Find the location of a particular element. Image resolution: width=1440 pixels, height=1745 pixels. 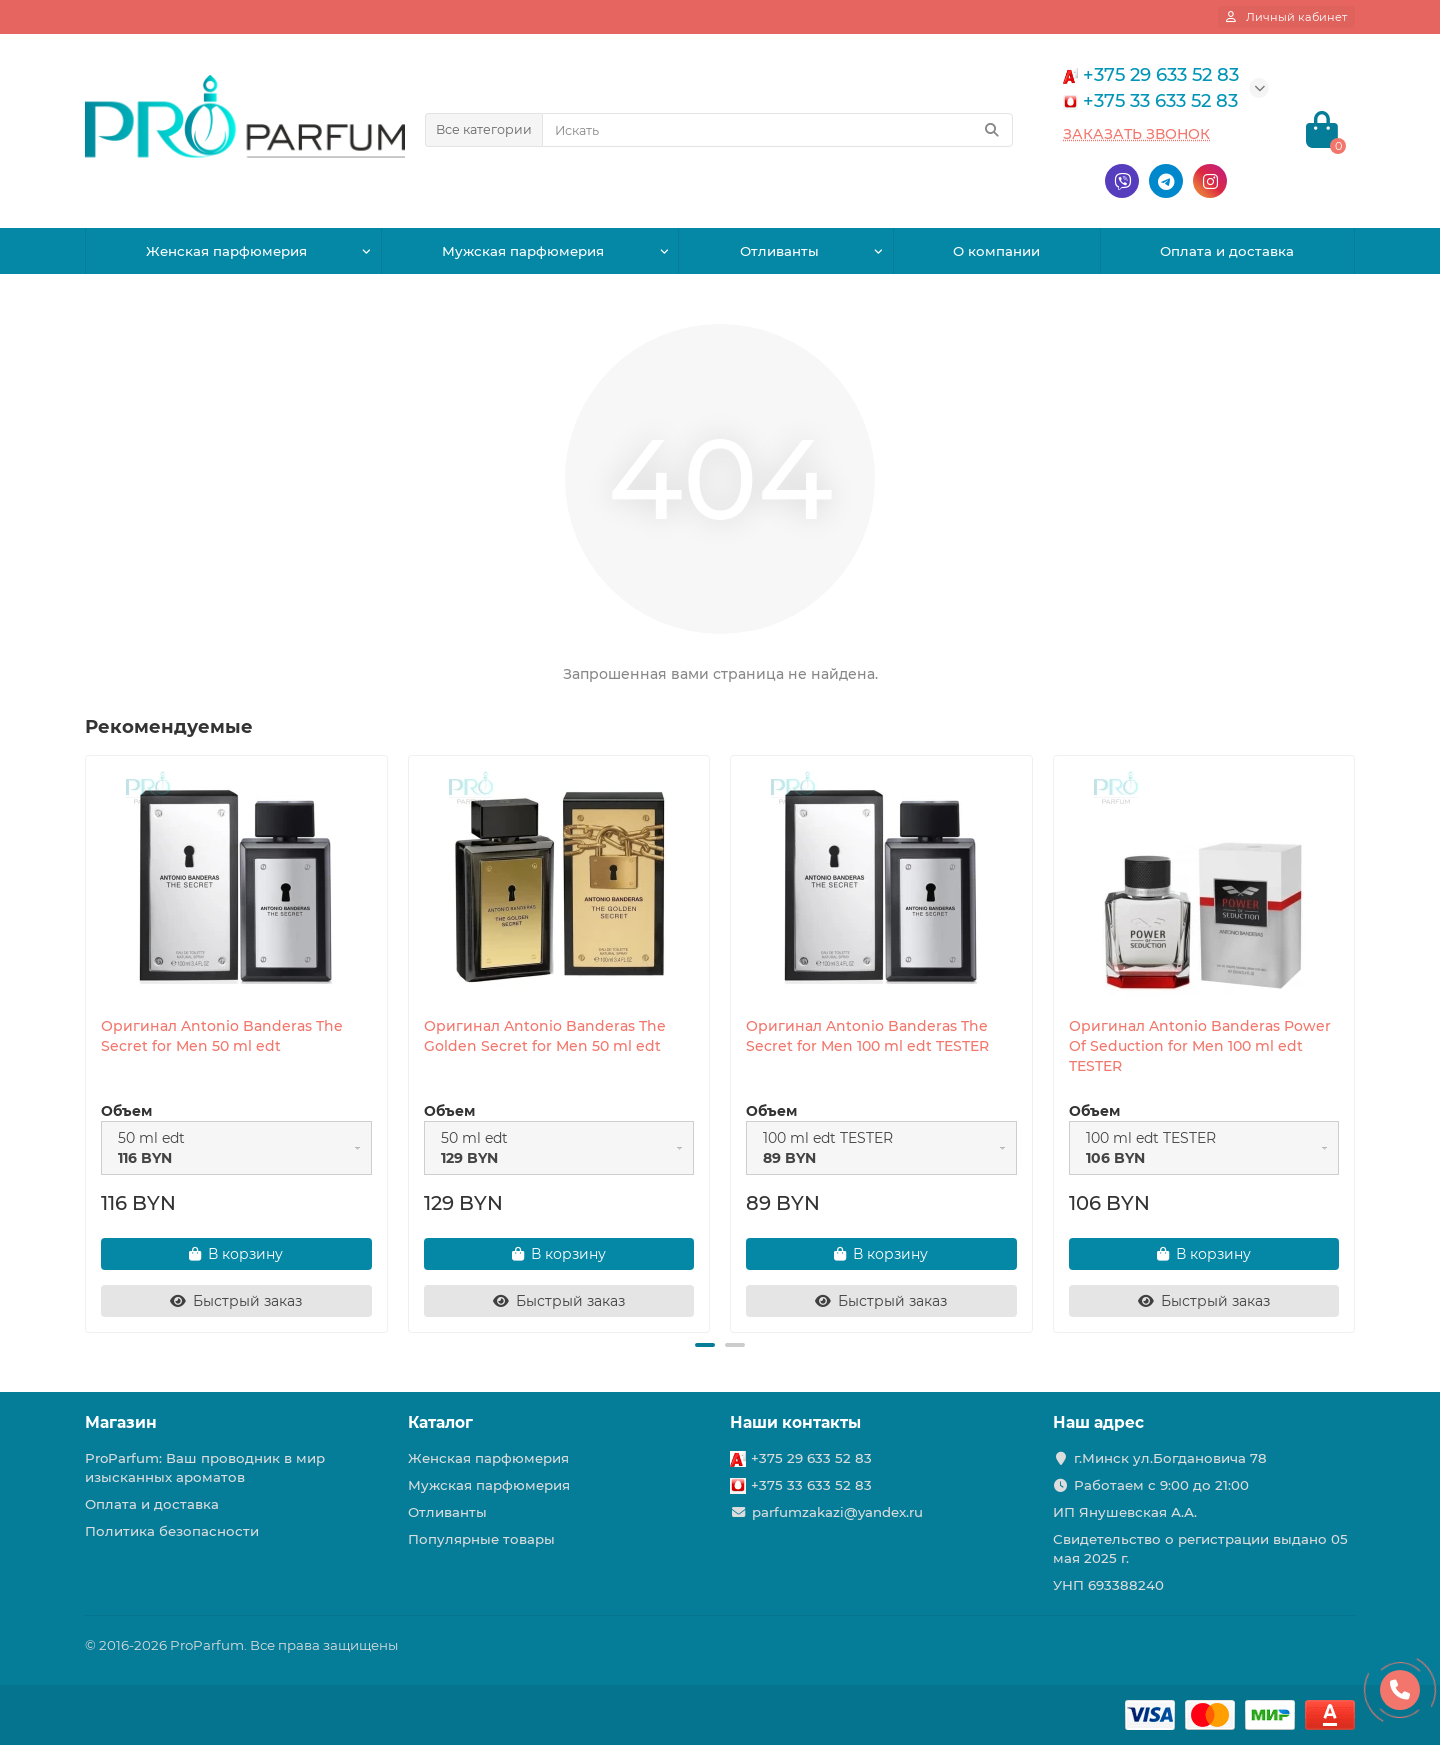

[button] is located at coordinates (705, 1345).